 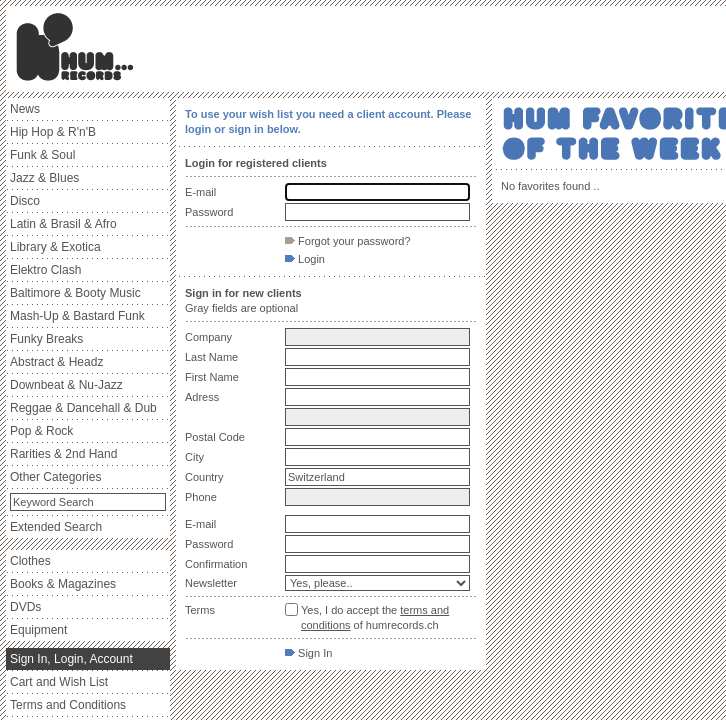 What do you see at coordinates (63, 224) in the screenshot?
I see `Latin & Brasil & Afro` at bounding box center [63, 224].